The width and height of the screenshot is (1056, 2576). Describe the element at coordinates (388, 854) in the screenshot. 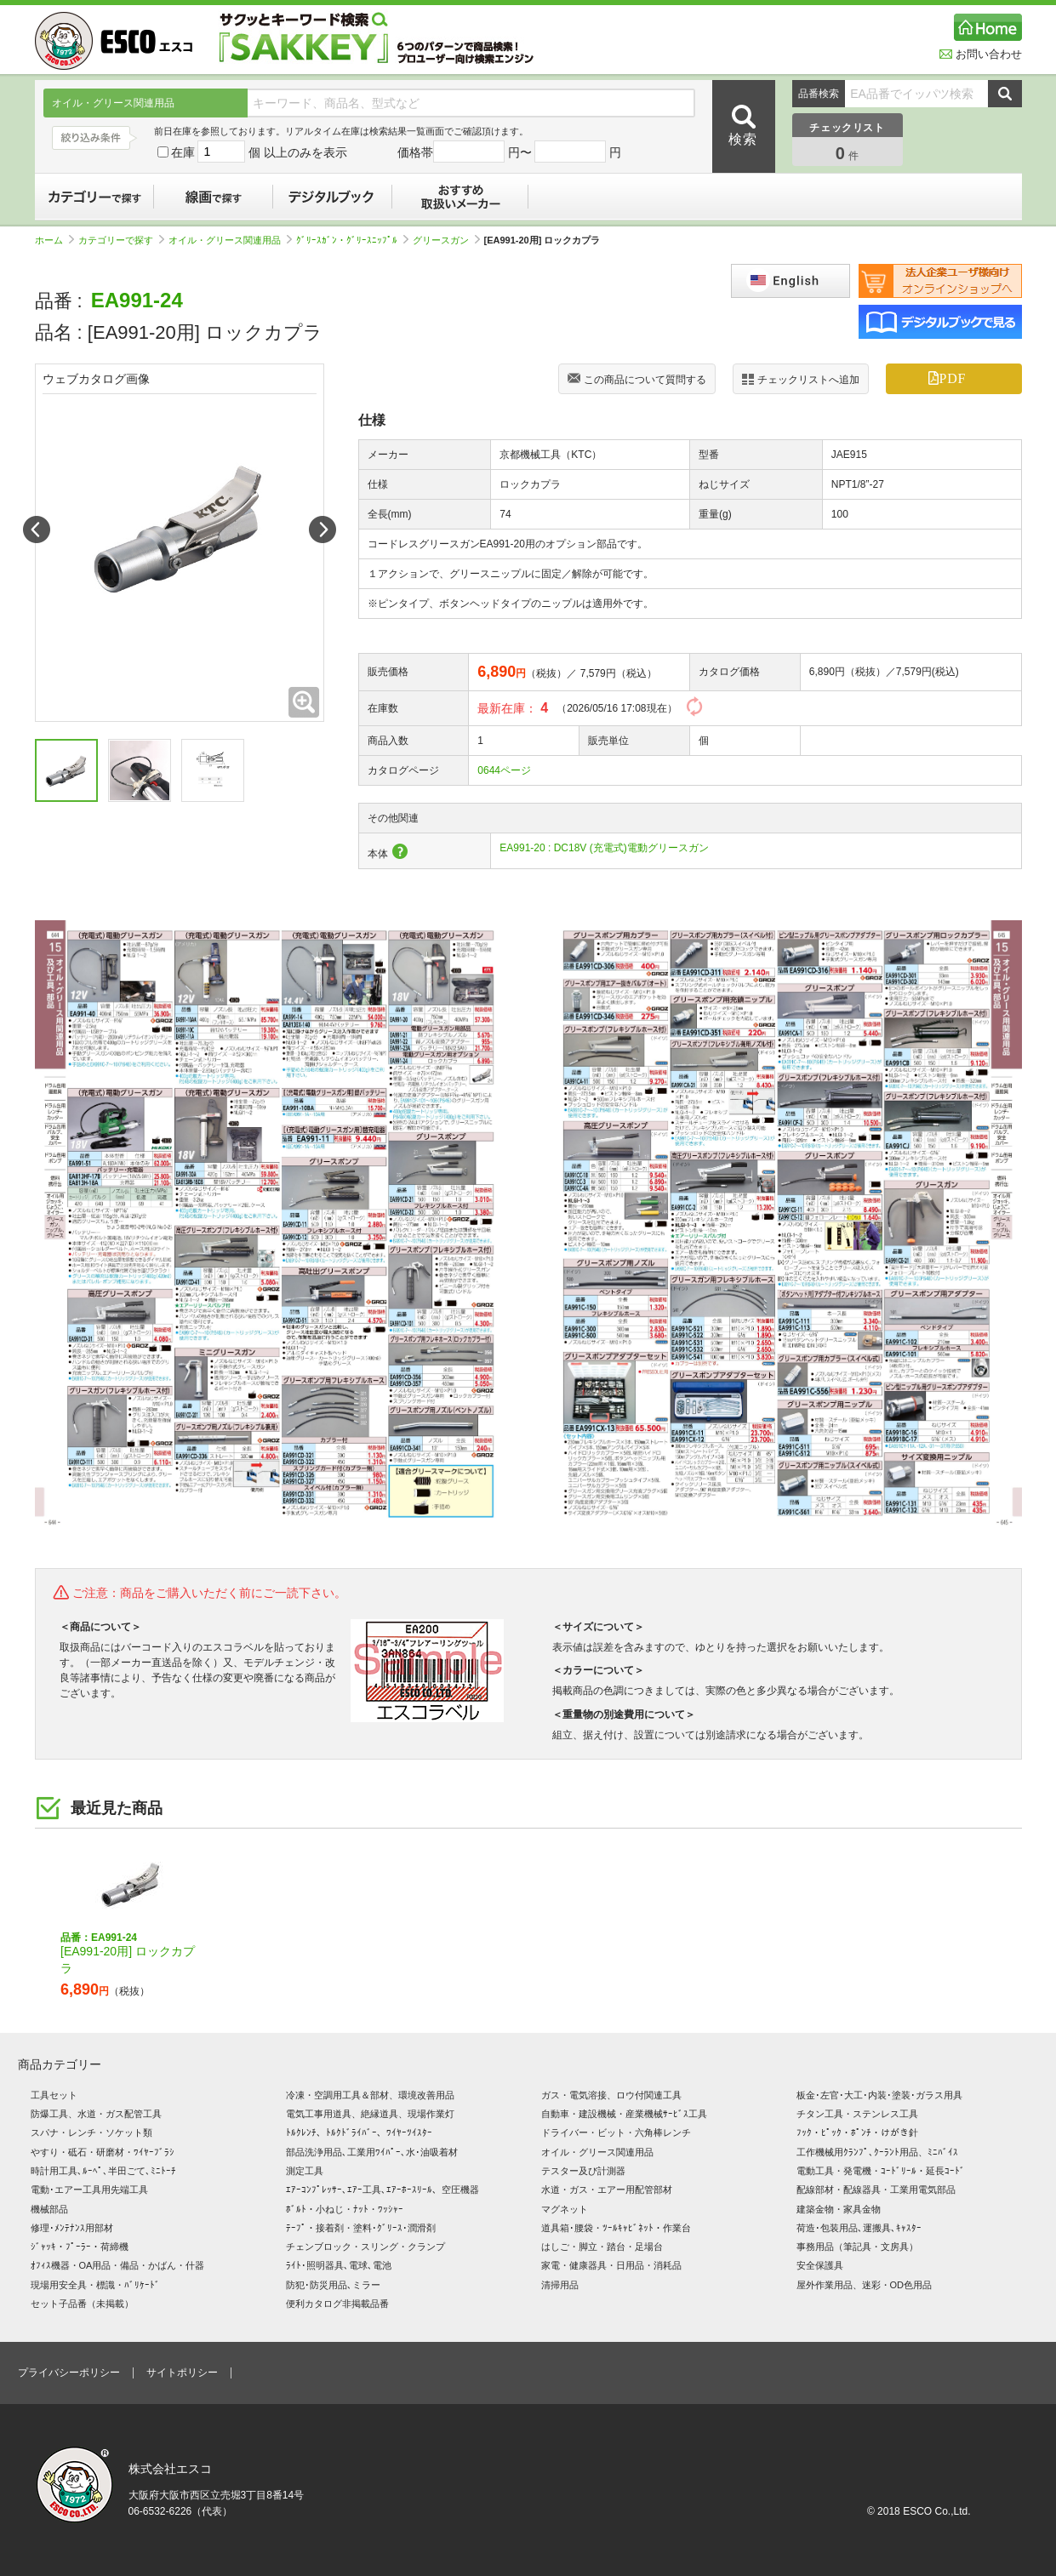

I see `本体` at that location.